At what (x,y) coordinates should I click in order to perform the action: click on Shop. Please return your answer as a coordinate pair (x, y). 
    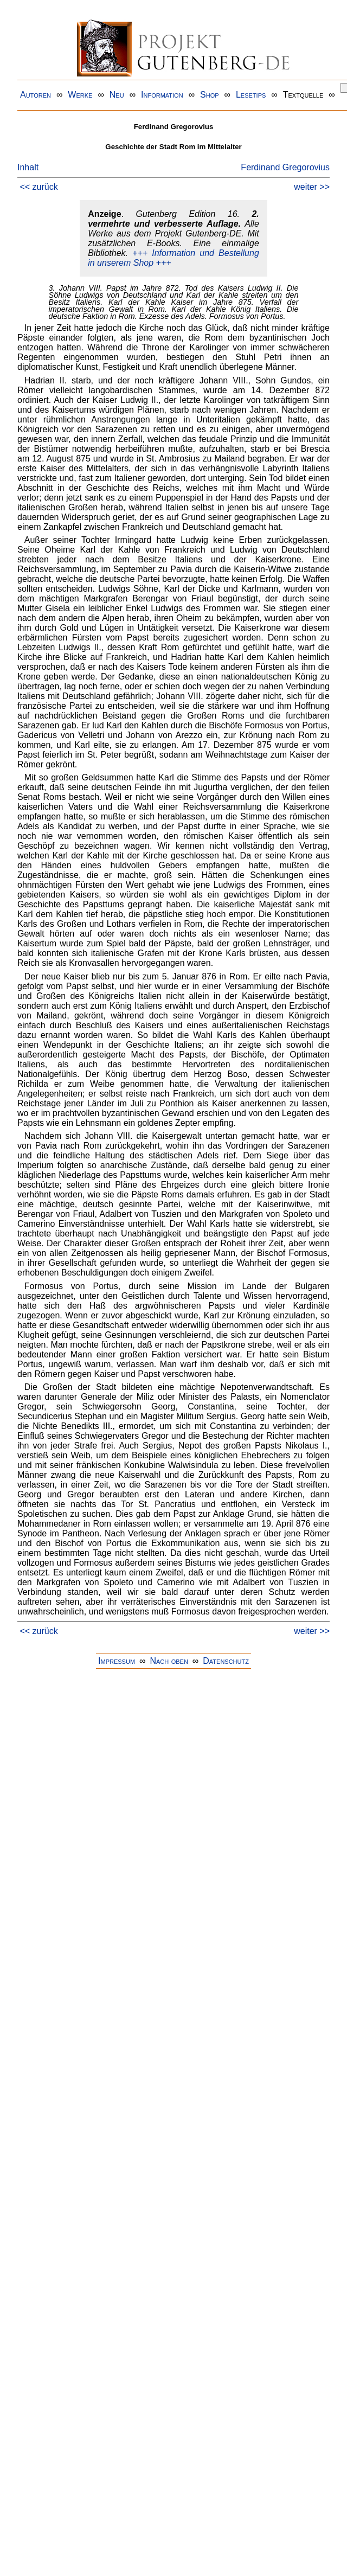
    Looking at the image, I should click on (209, 94).